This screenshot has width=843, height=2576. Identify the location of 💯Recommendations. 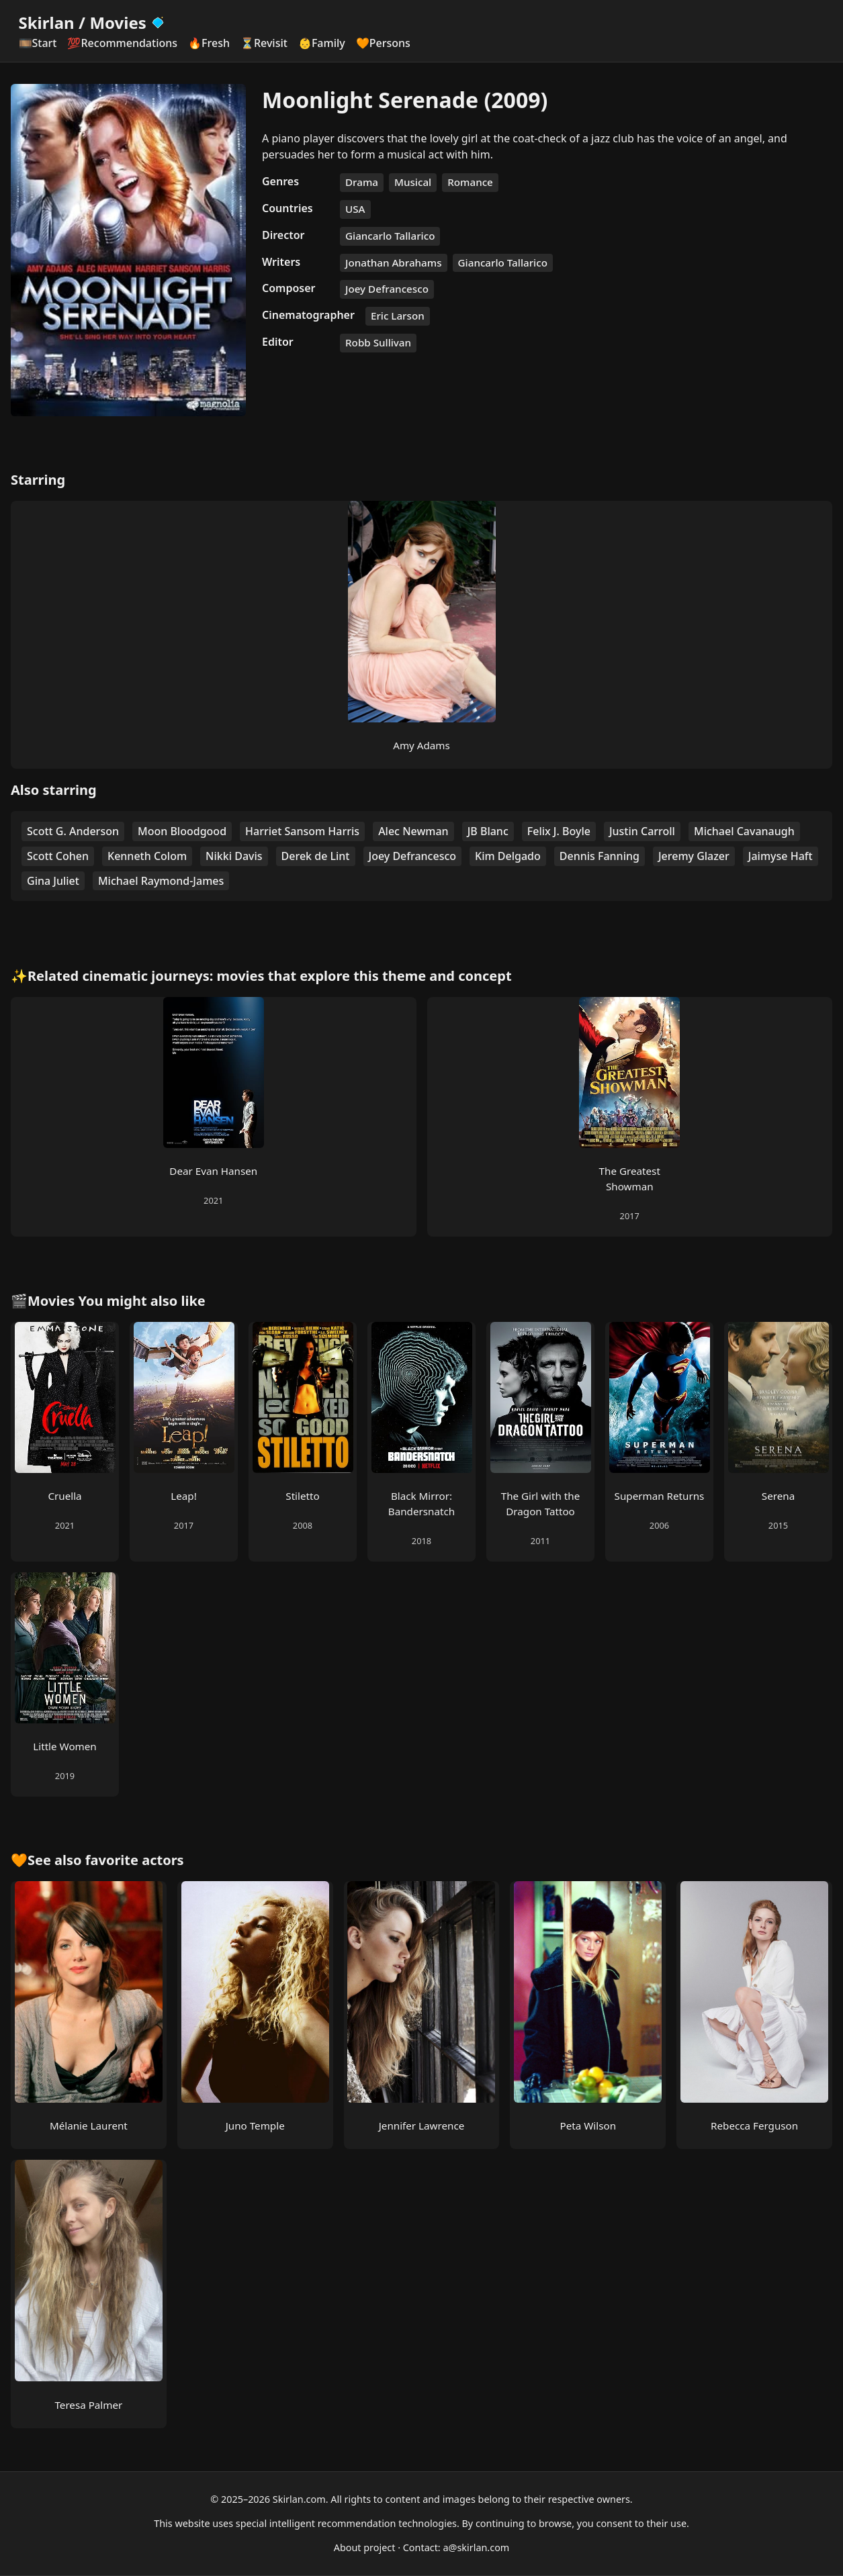
(122, 43).